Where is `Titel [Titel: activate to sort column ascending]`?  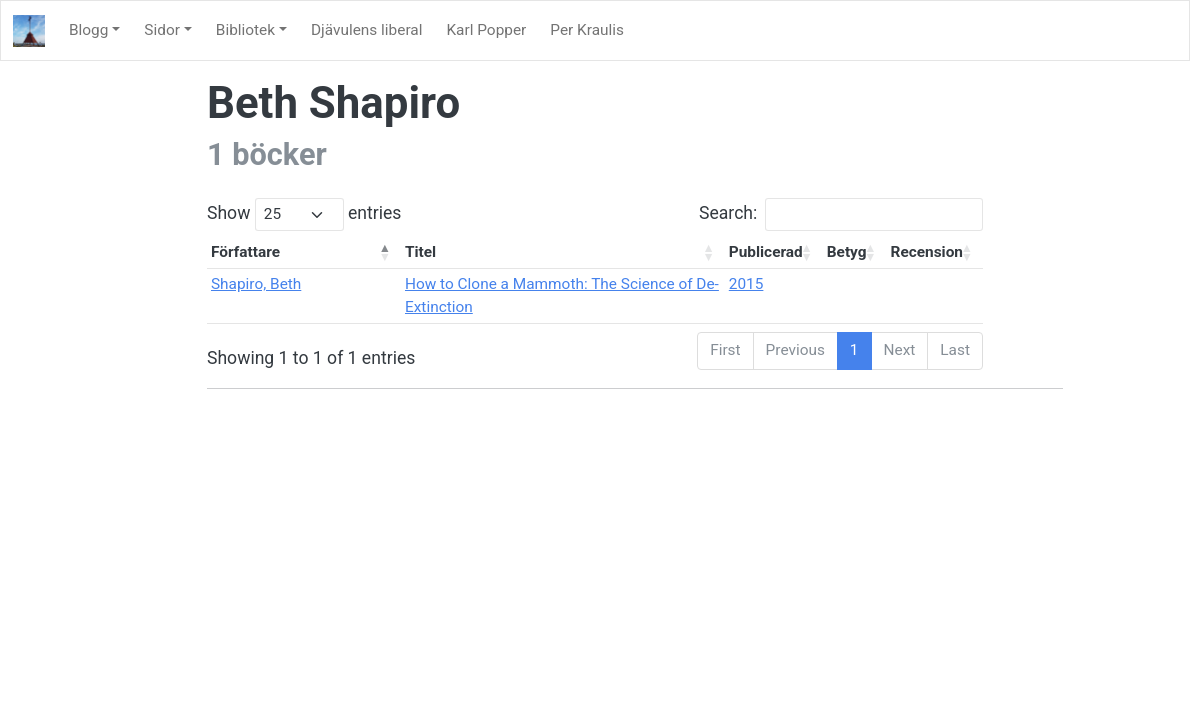
Titel [Titel: activate to sort column ascending] is located at coordinates (420, 252).